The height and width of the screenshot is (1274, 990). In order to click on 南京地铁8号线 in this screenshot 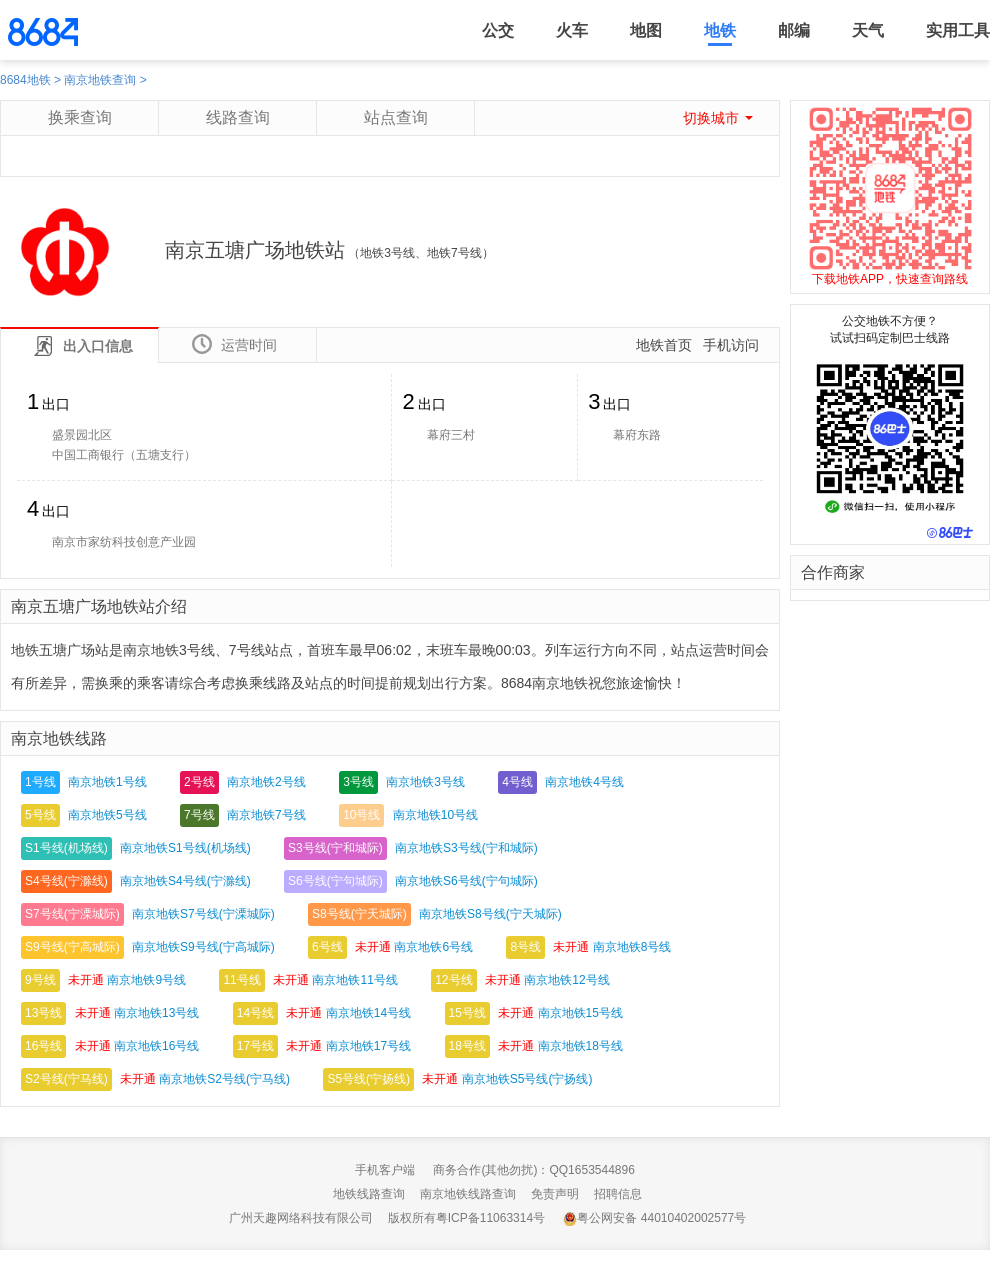, I will do `click(632, 947)`.